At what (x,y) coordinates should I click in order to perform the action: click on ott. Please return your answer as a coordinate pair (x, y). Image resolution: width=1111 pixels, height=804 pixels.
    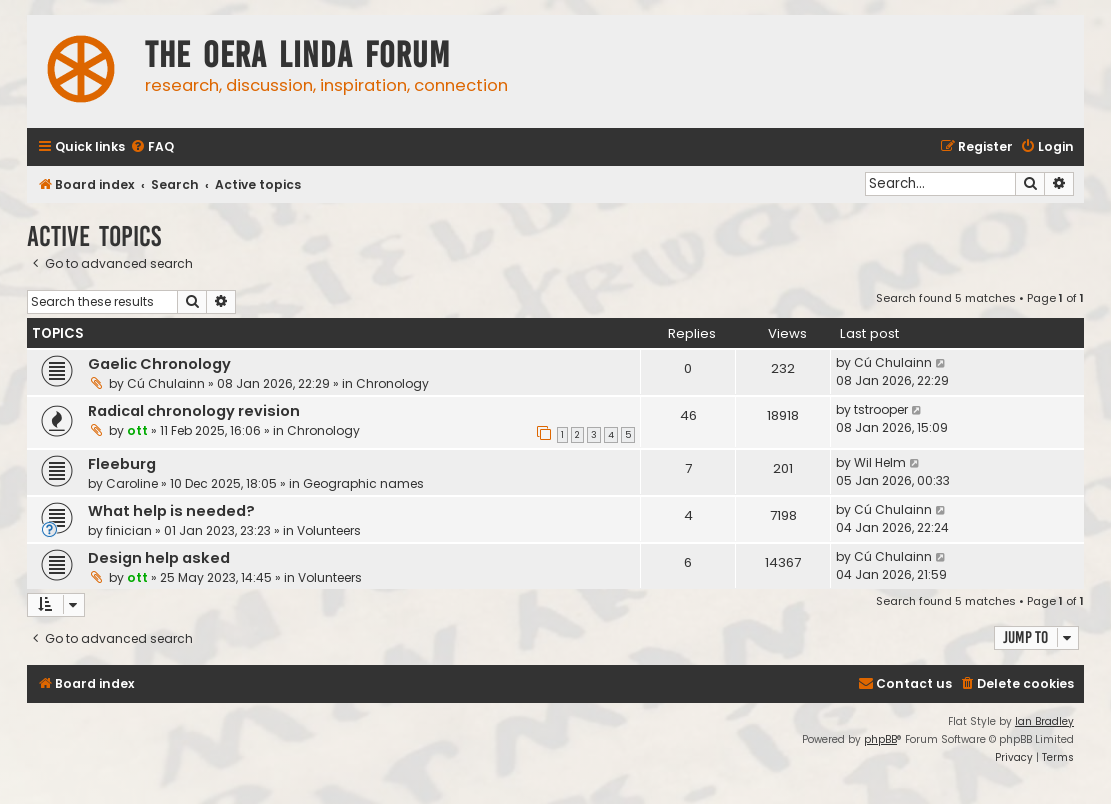
    Looking at the image, I should click on (137, 430).